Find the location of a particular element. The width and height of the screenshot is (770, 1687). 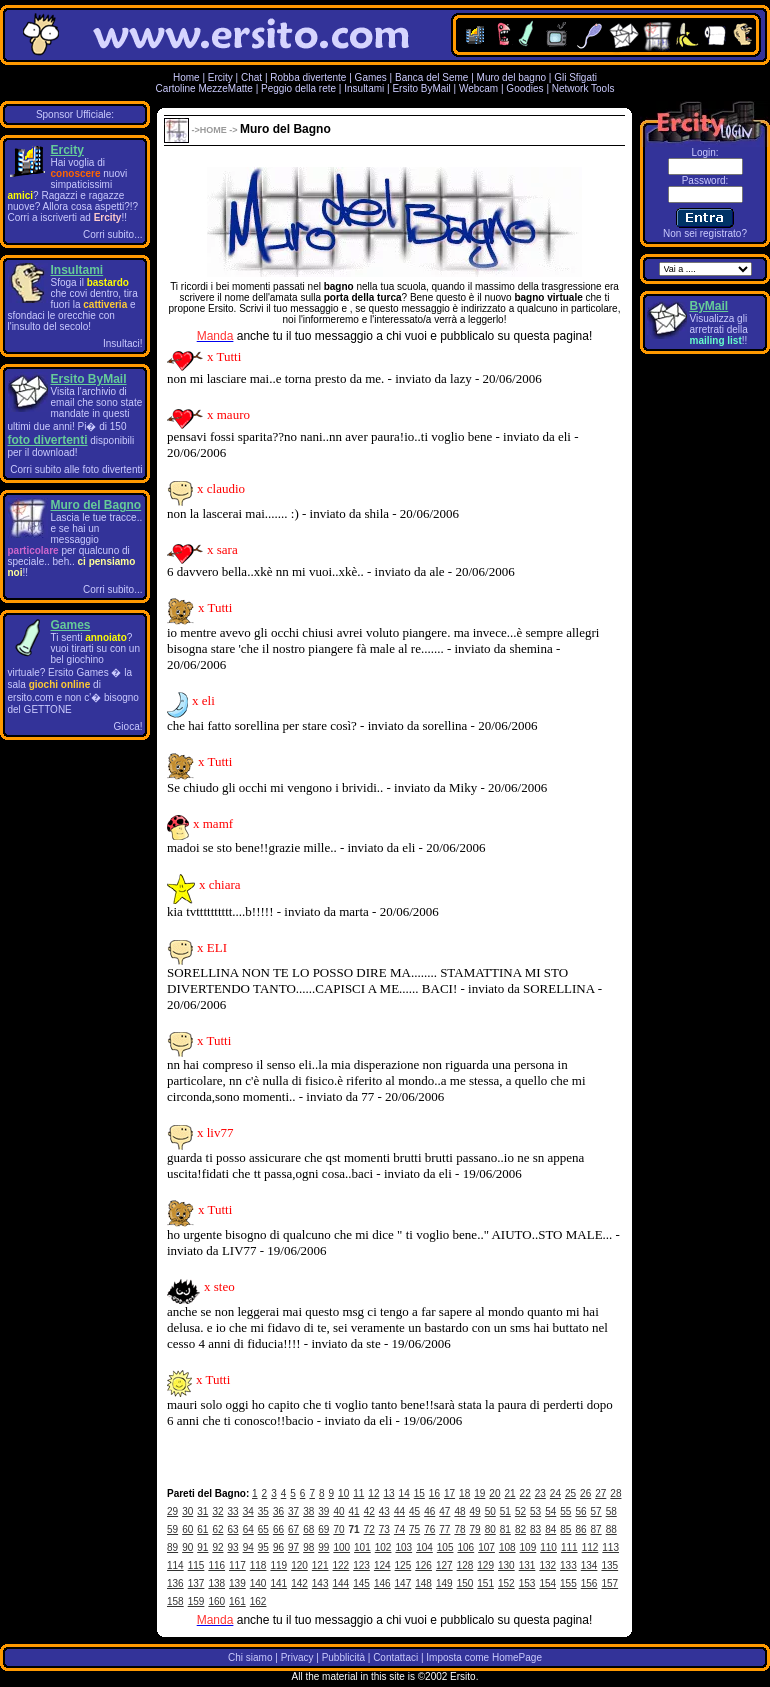

87 is located at coordinates (596, 1529).